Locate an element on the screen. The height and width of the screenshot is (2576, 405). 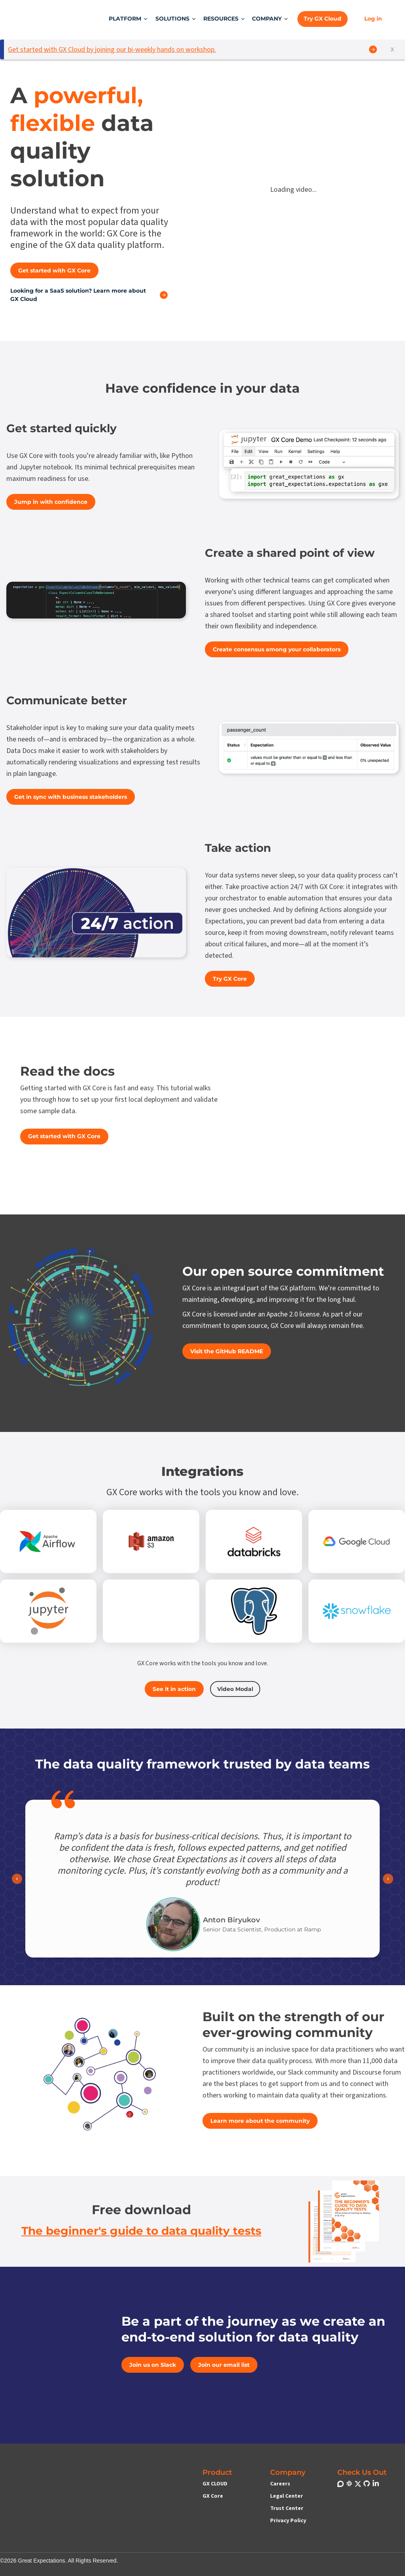
[Link to Google Cloud Platform] is located at coordinates (357, 1541).